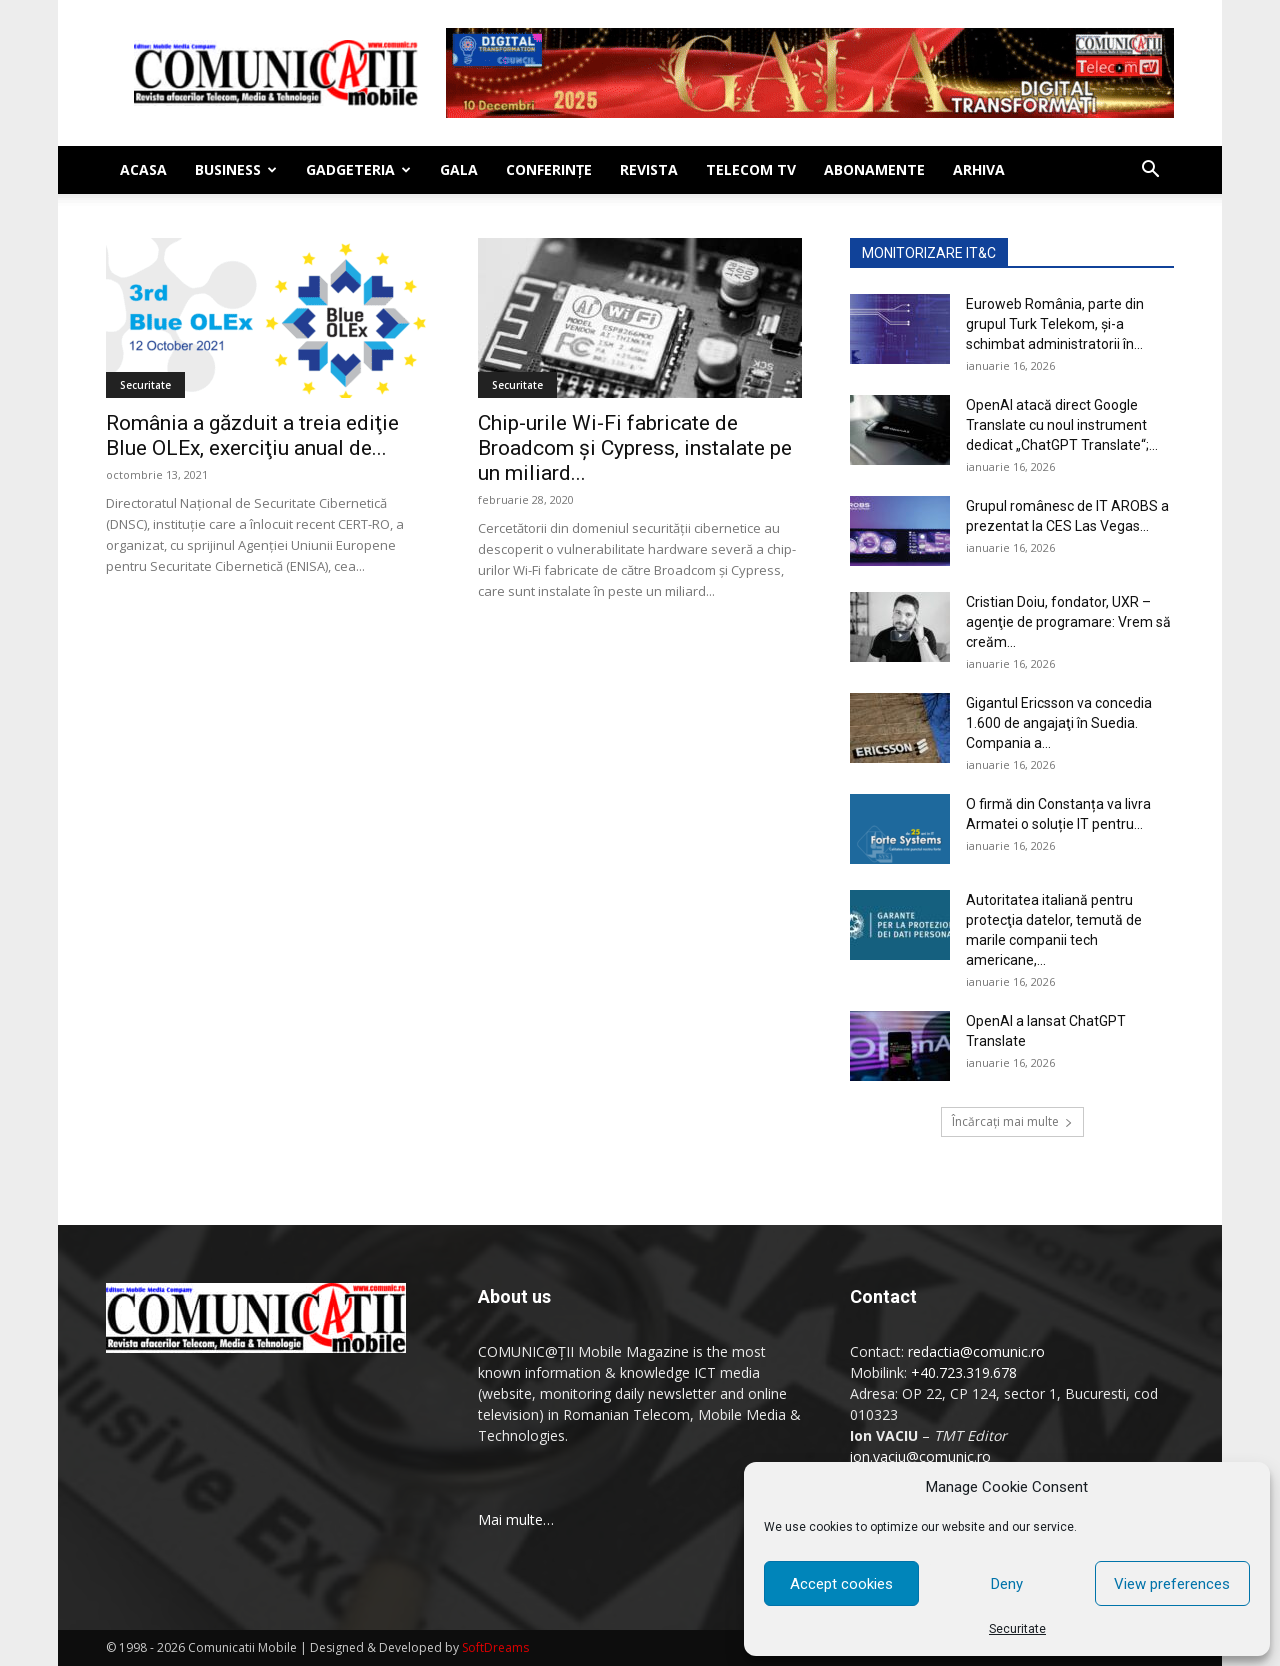 The width and height of the screenshot is (1280, 1666). Describe the element at coordinates (459, 169) in the screenshot. I see `Gala` at that location.